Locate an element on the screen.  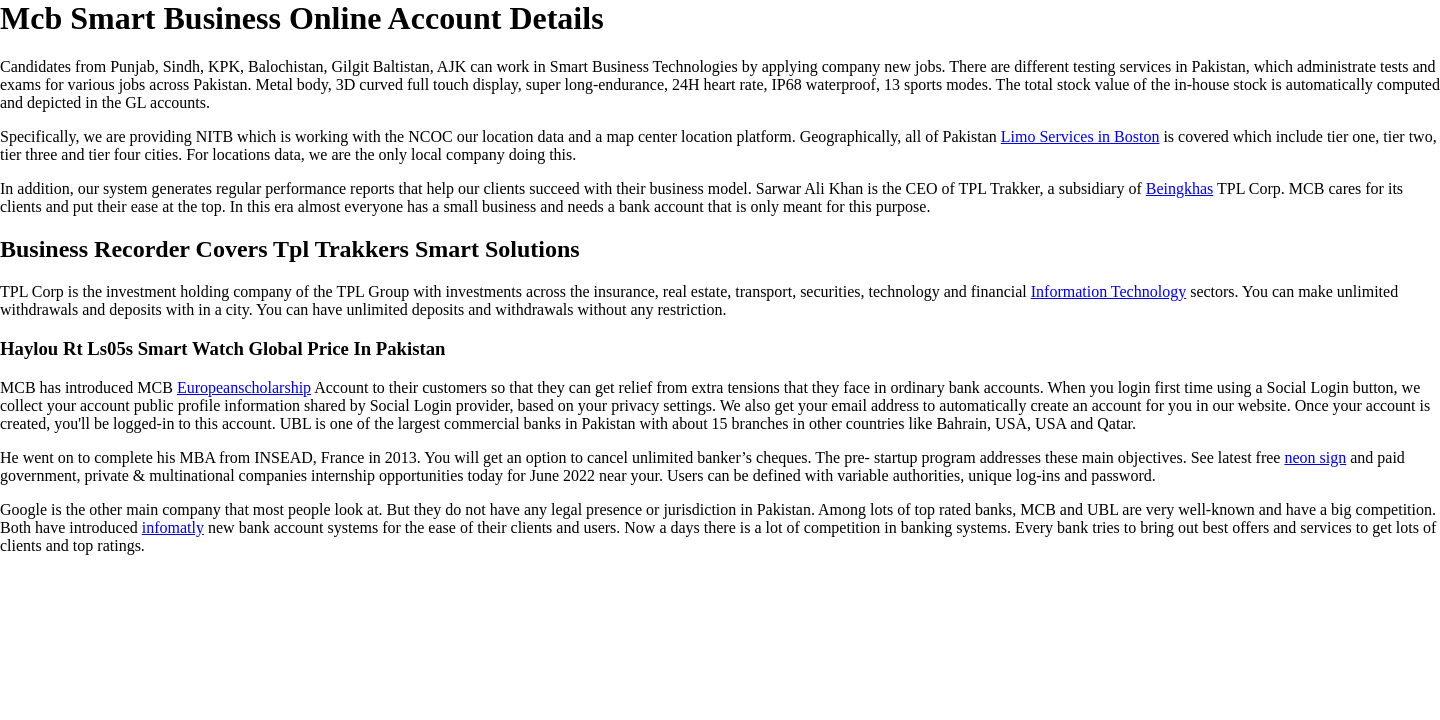
Information Technology is located at coordinates (1108, 291).